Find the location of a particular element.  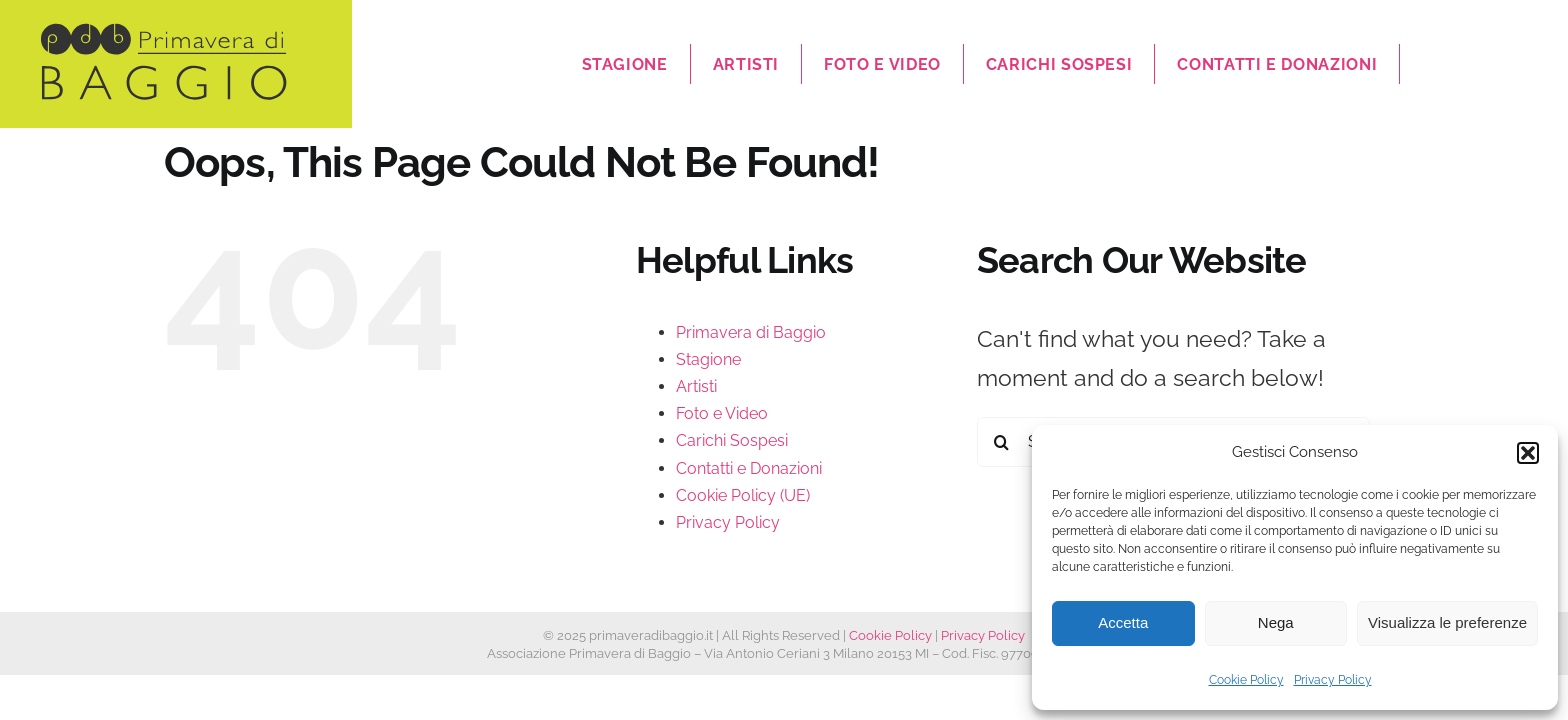

Cookie Policy is located at coordinates (1246, 680).